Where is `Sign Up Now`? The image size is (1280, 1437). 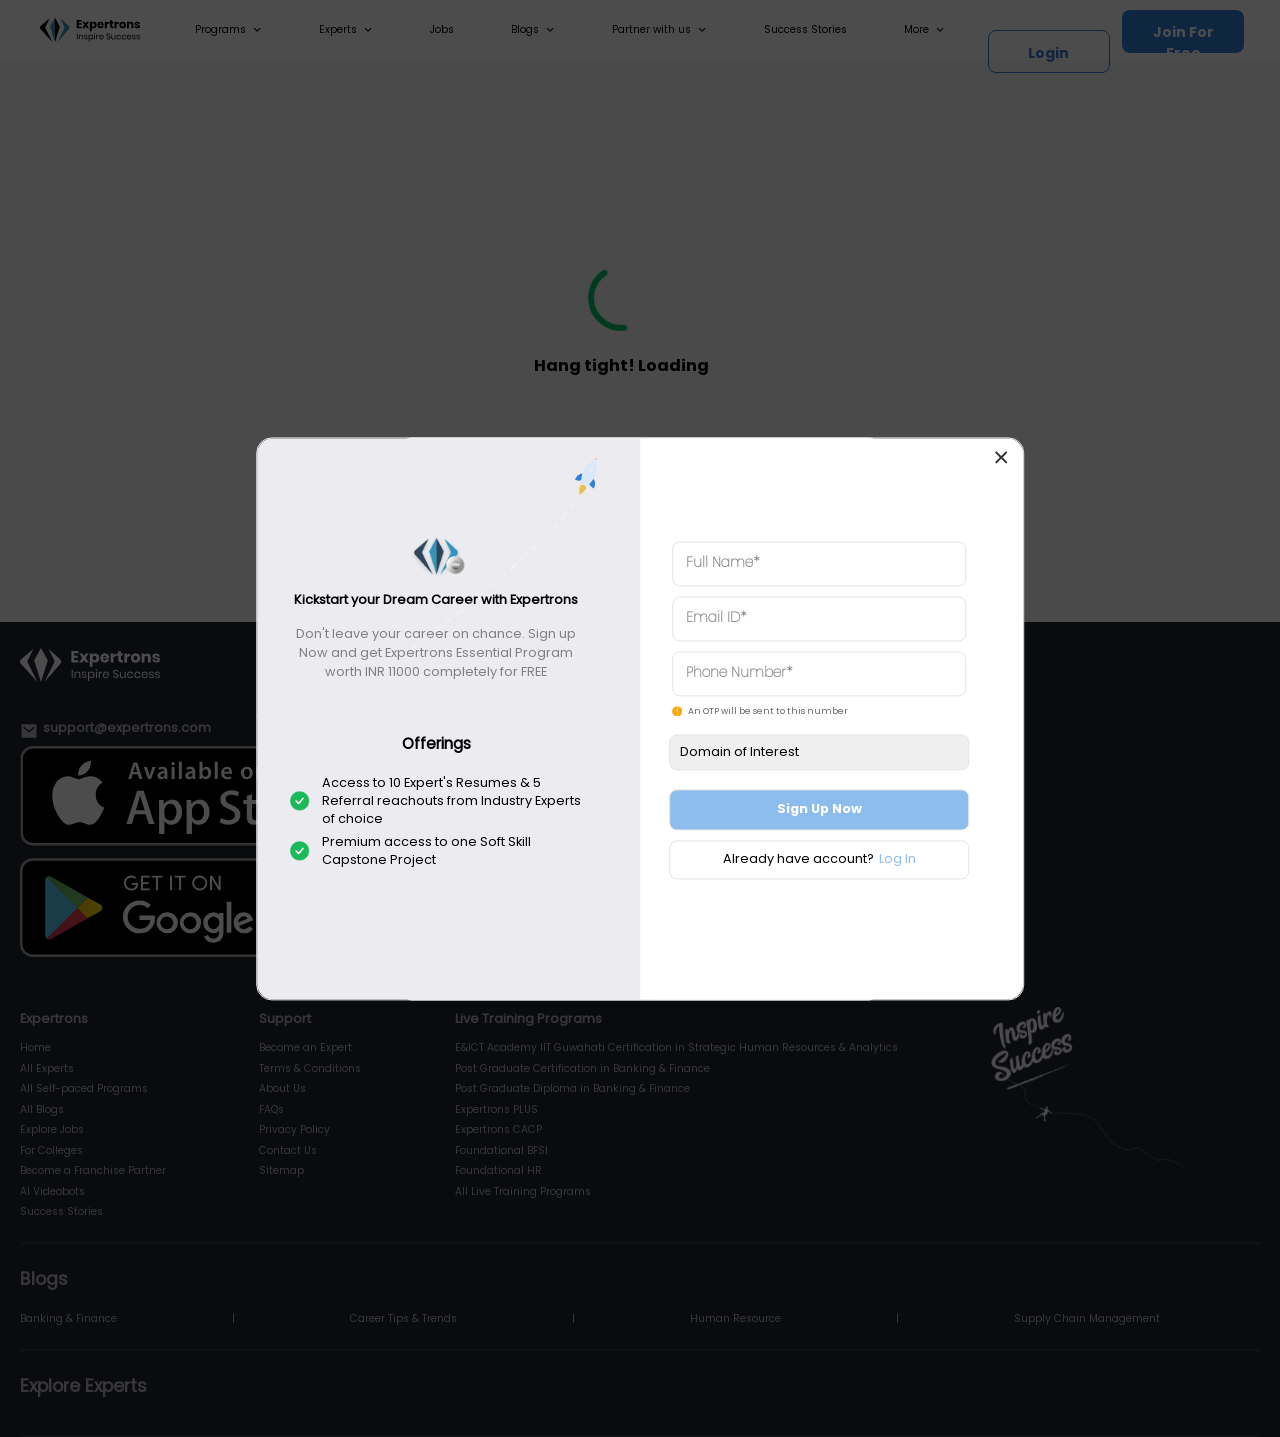 Sign Up Now is located at coordinates (819, 809).